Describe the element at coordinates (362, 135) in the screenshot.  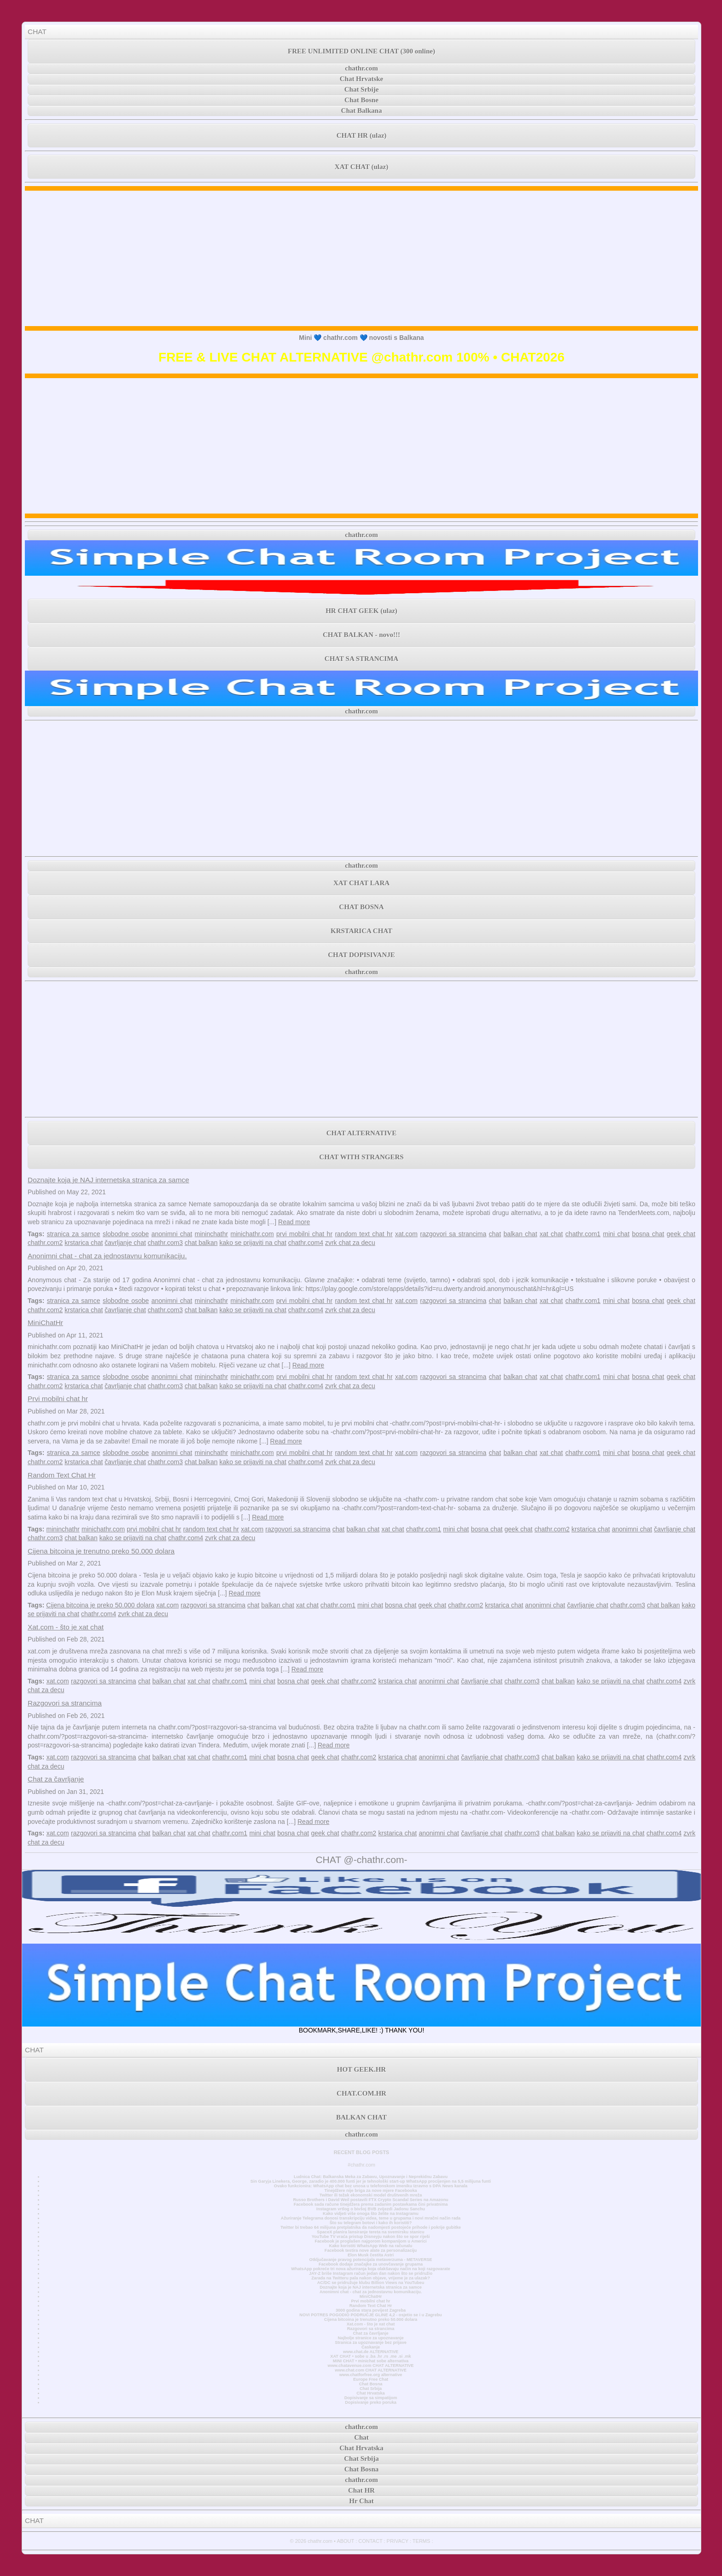
I see `CHAT HR (ulaz)` at that location.